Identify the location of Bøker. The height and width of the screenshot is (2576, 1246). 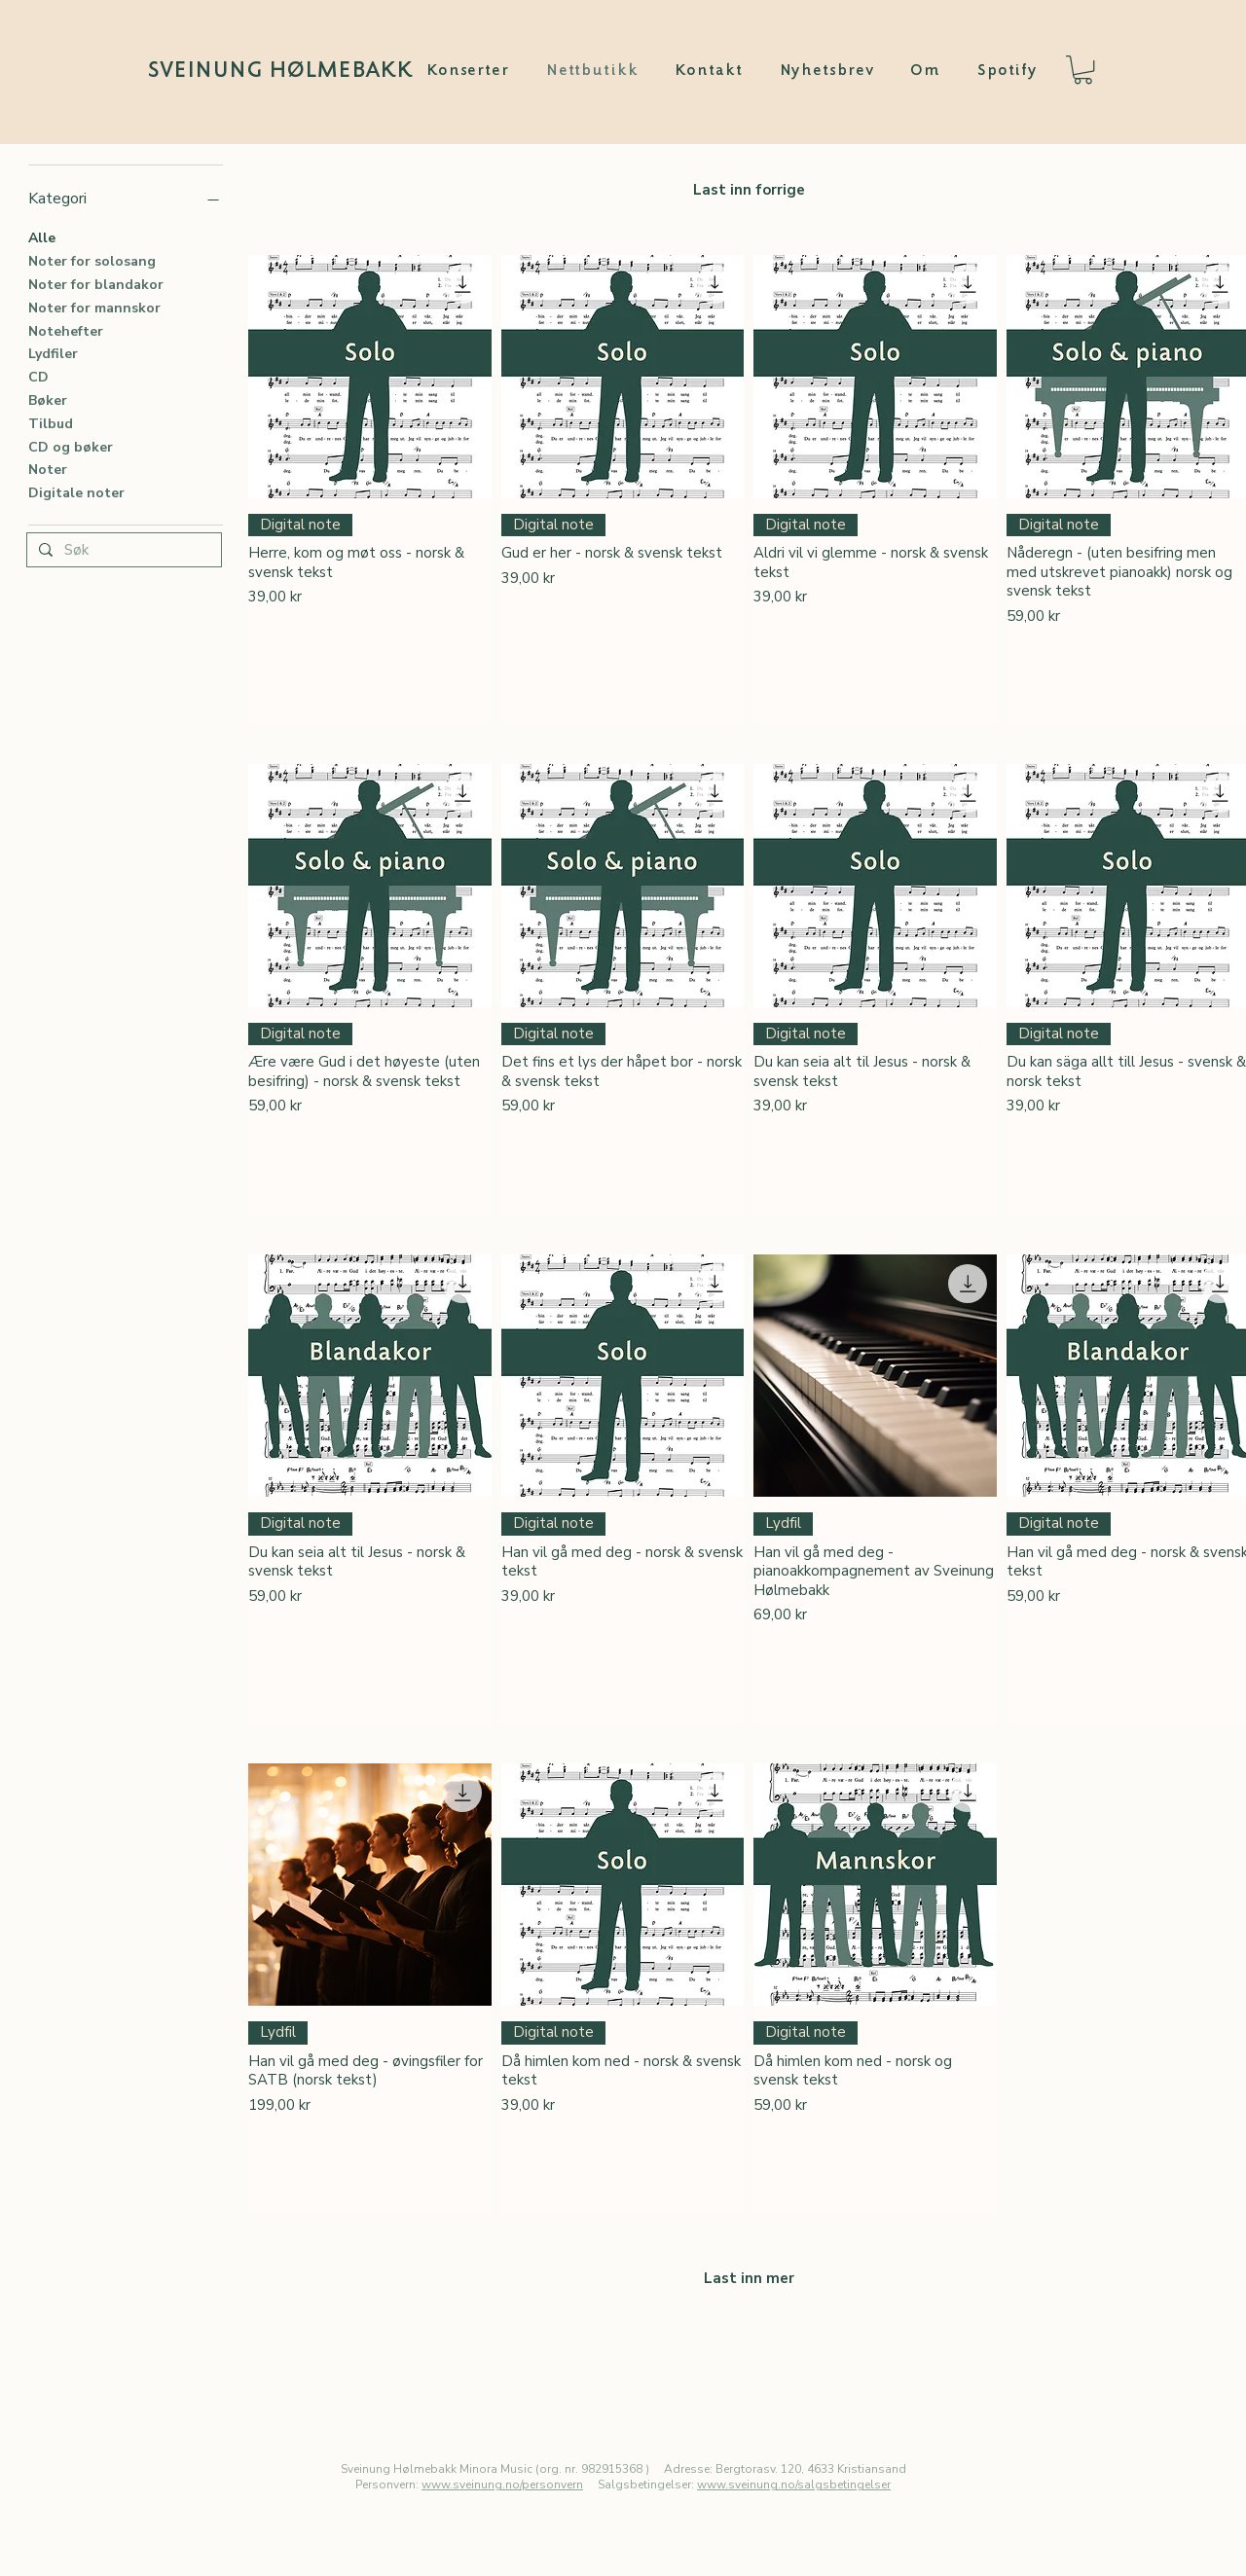
(47, 399).